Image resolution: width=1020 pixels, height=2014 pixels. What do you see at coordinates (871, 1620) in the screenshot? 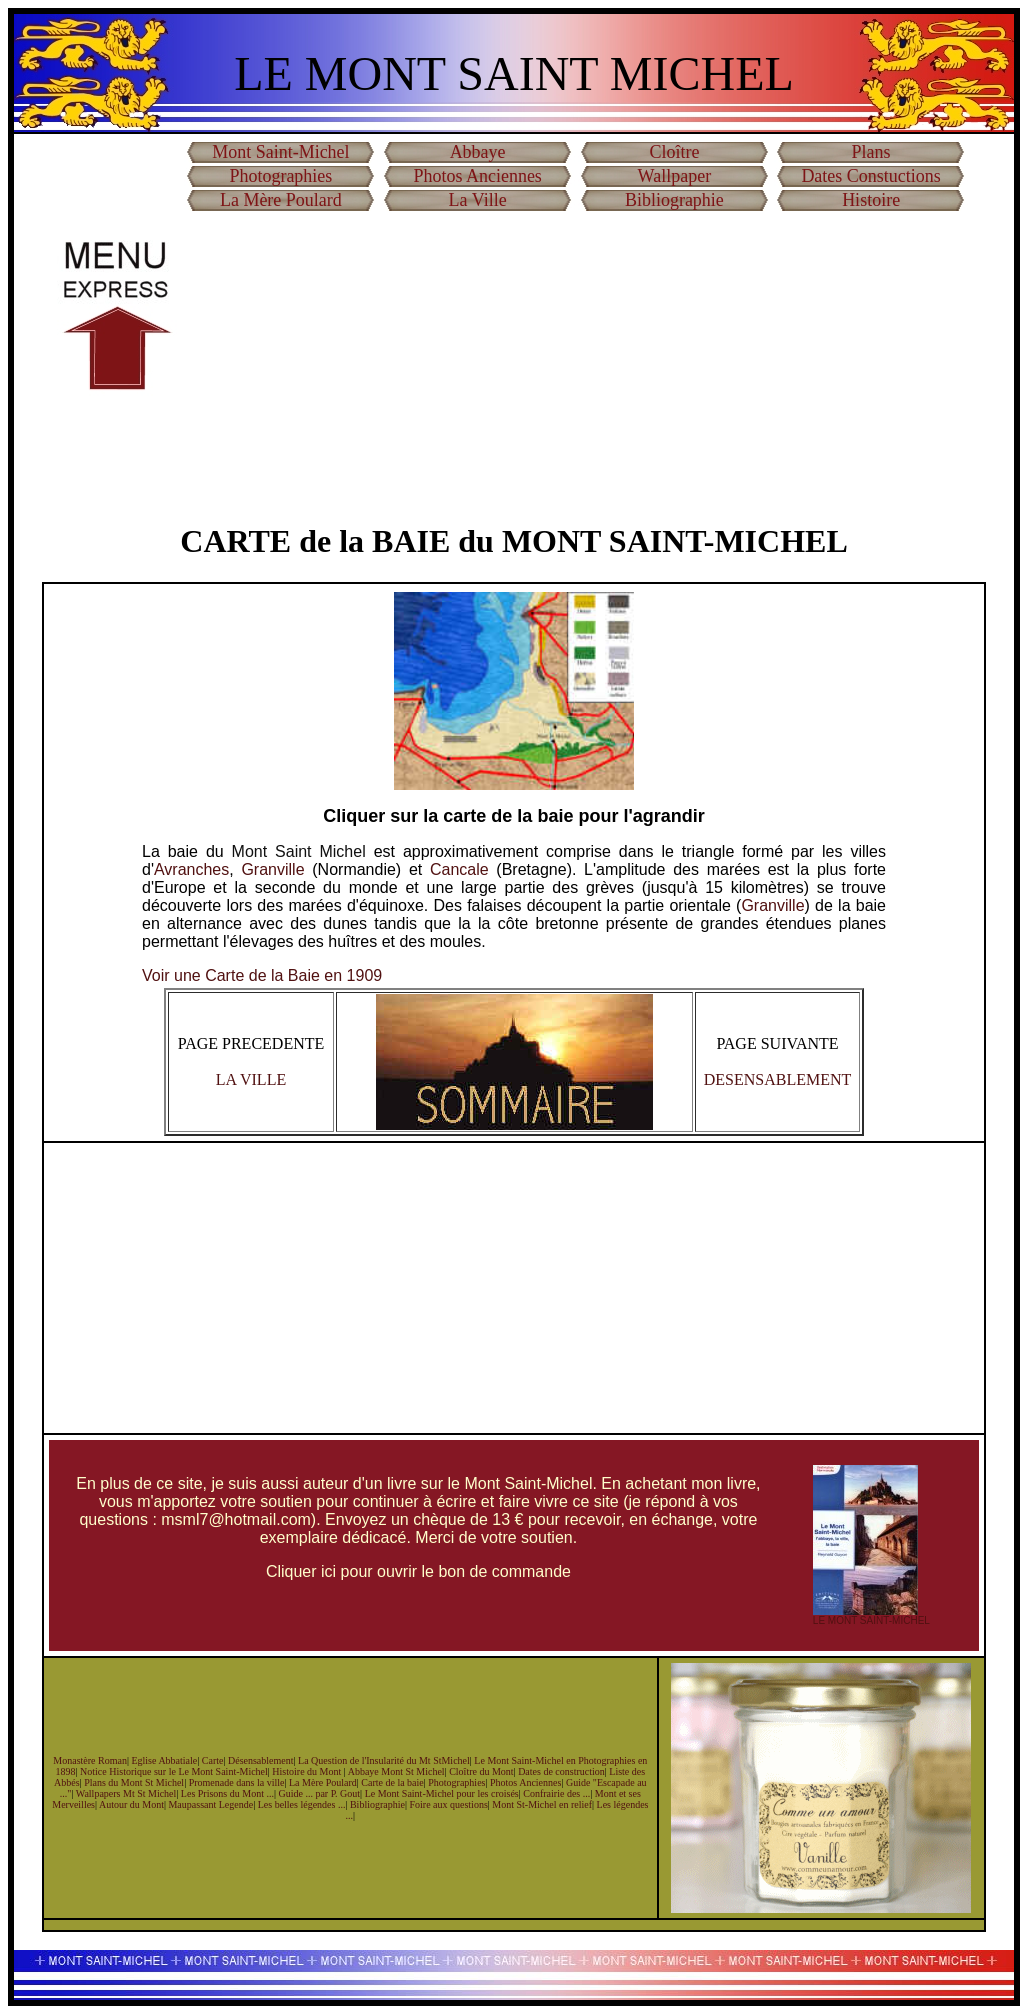
I see `LE MONT SAINT-MICHEL` at bounding box center [871, 1620].